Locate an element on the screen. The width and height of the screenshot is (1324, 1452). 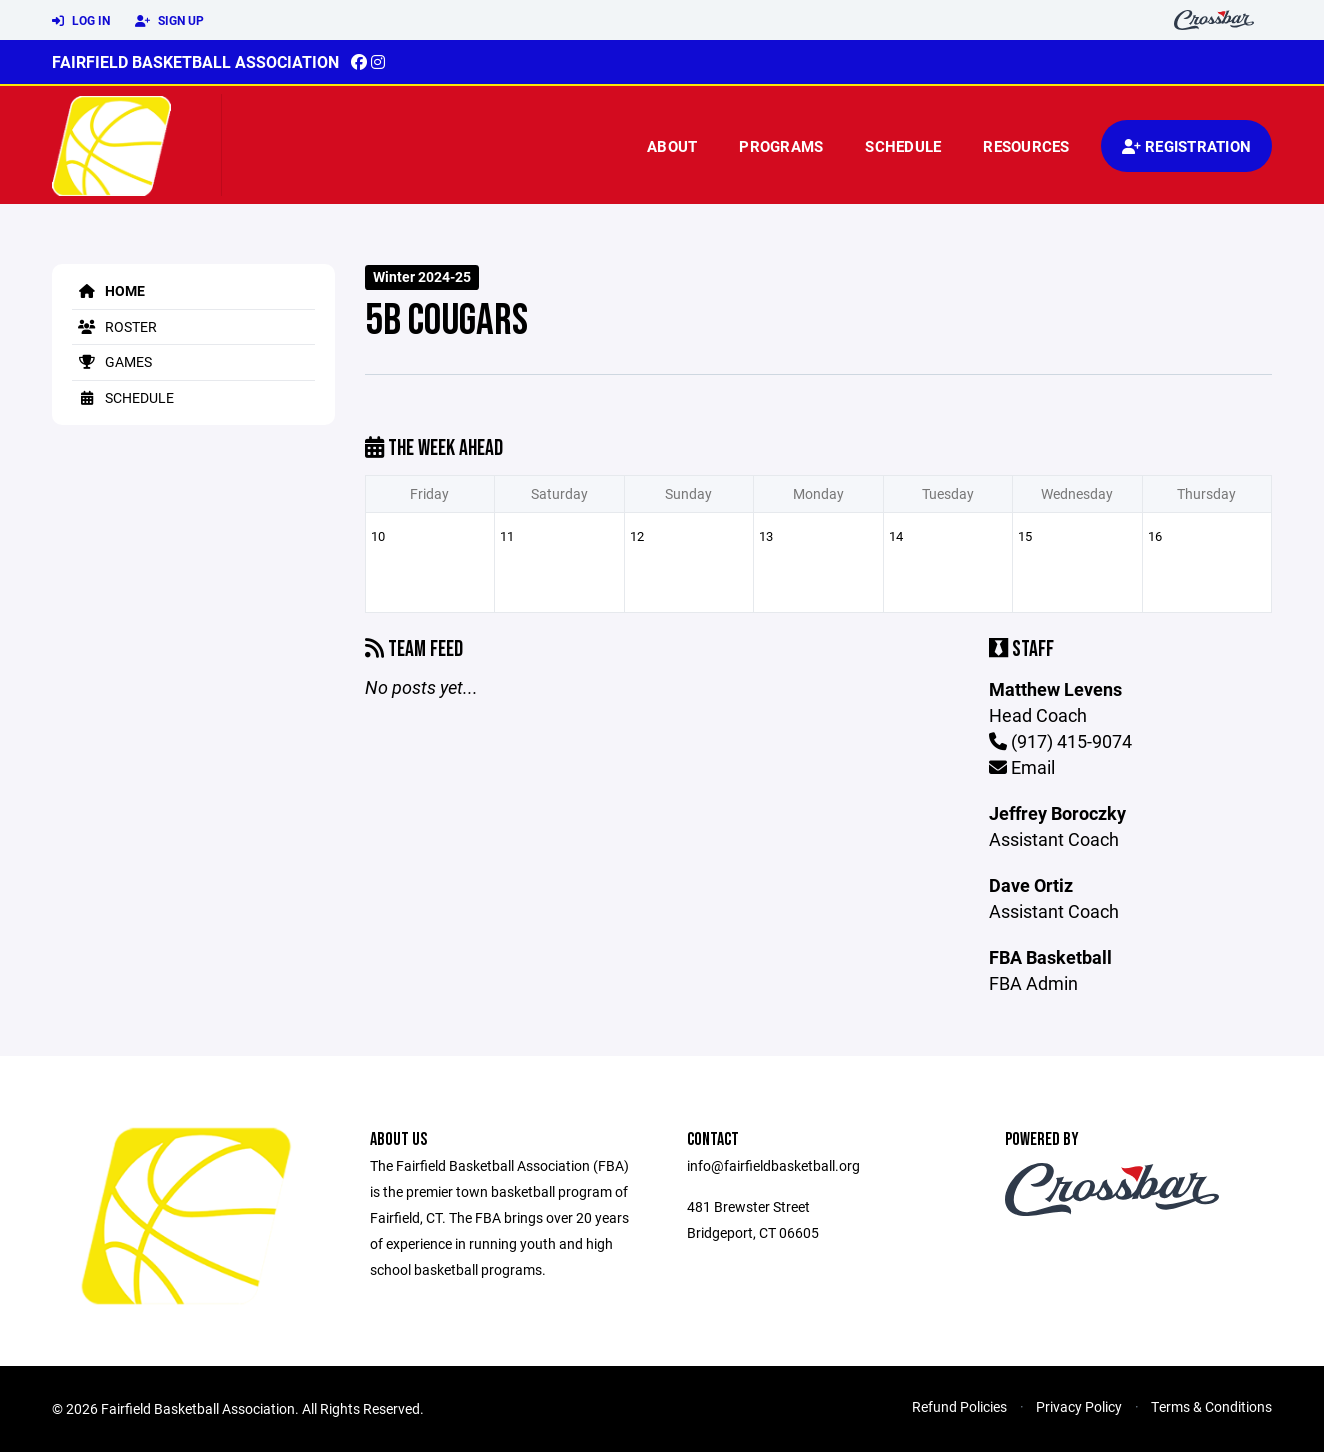
Home is located at coordinates (108, 290).